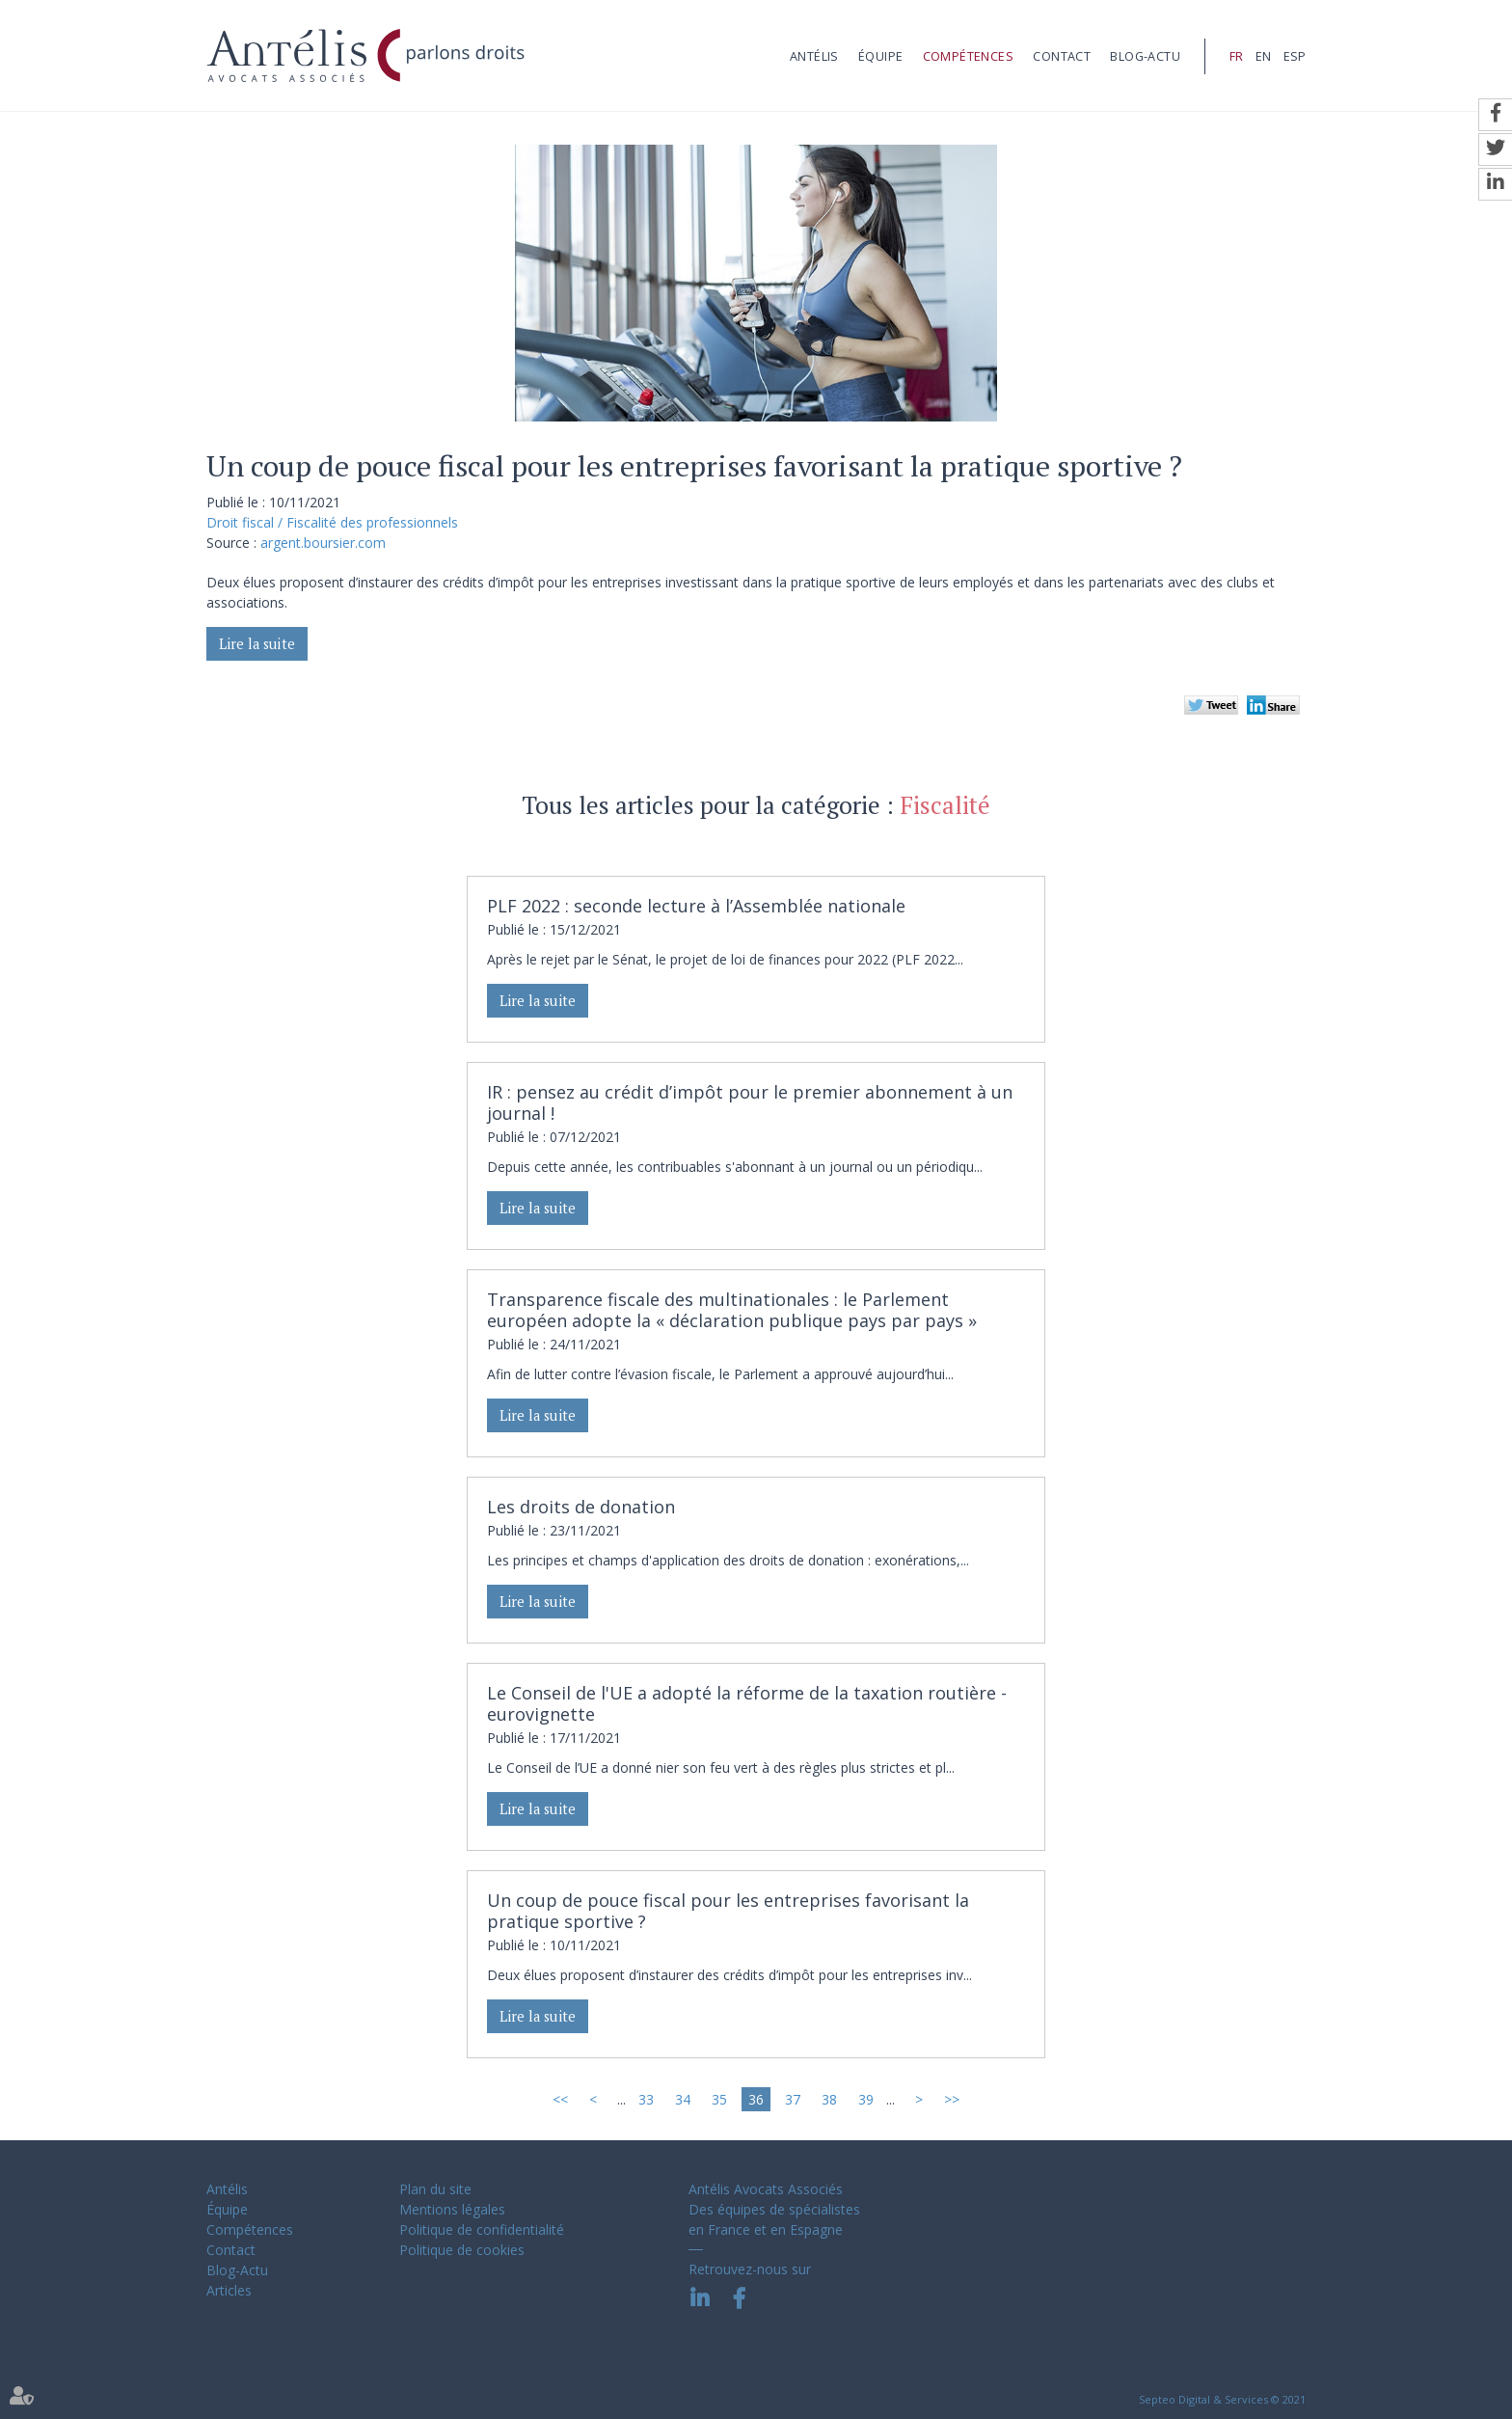  I want to click on 39, so click(866, 2099).